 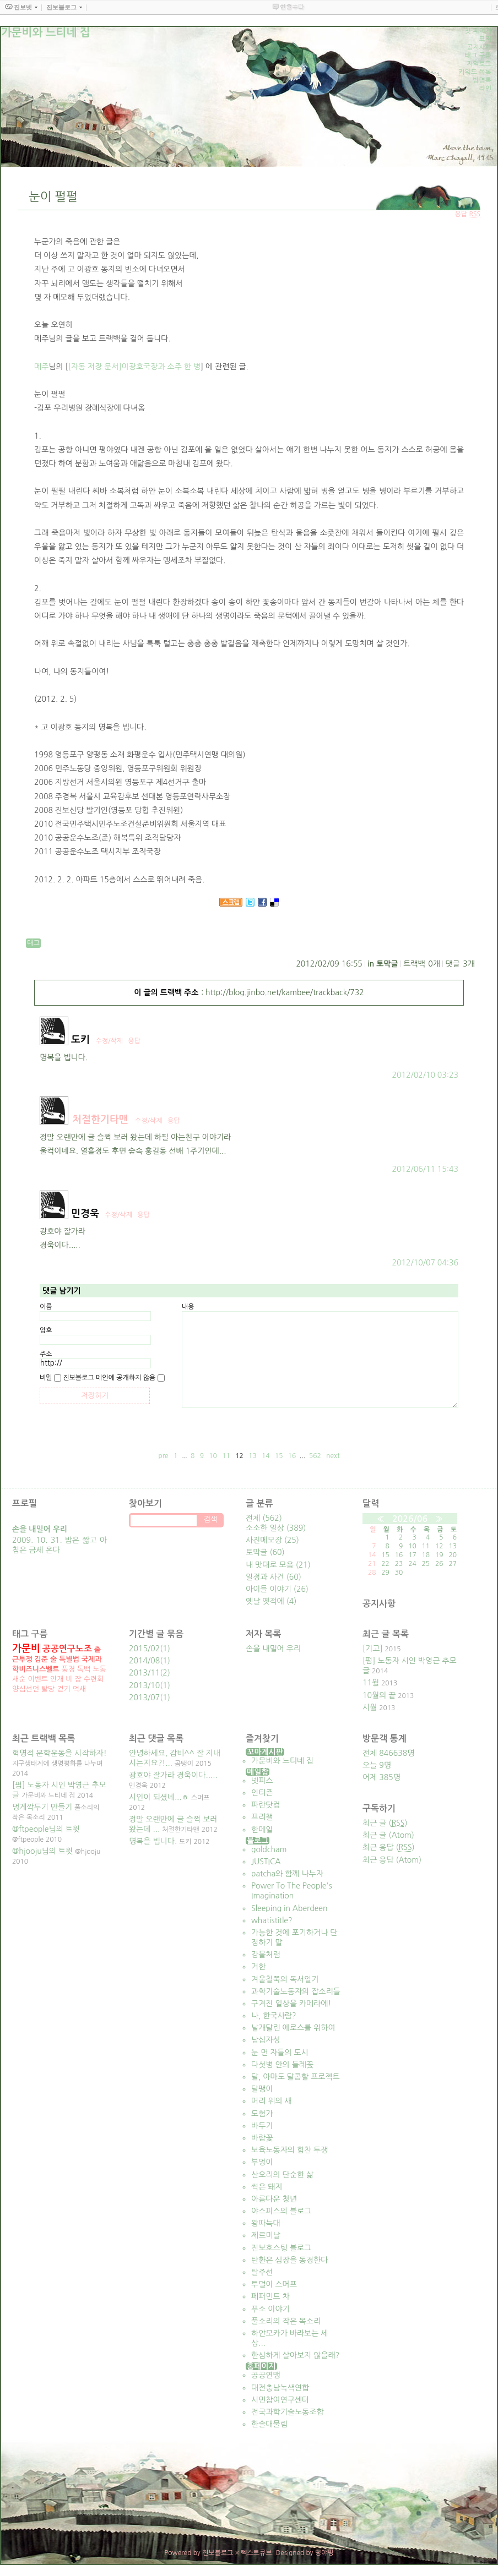 What do you see at coordinates (134, 366) in the screenshot?
I see `[자동 저장 문서]이광호국장과 소주 한 병` at bounding box center [134, 366].